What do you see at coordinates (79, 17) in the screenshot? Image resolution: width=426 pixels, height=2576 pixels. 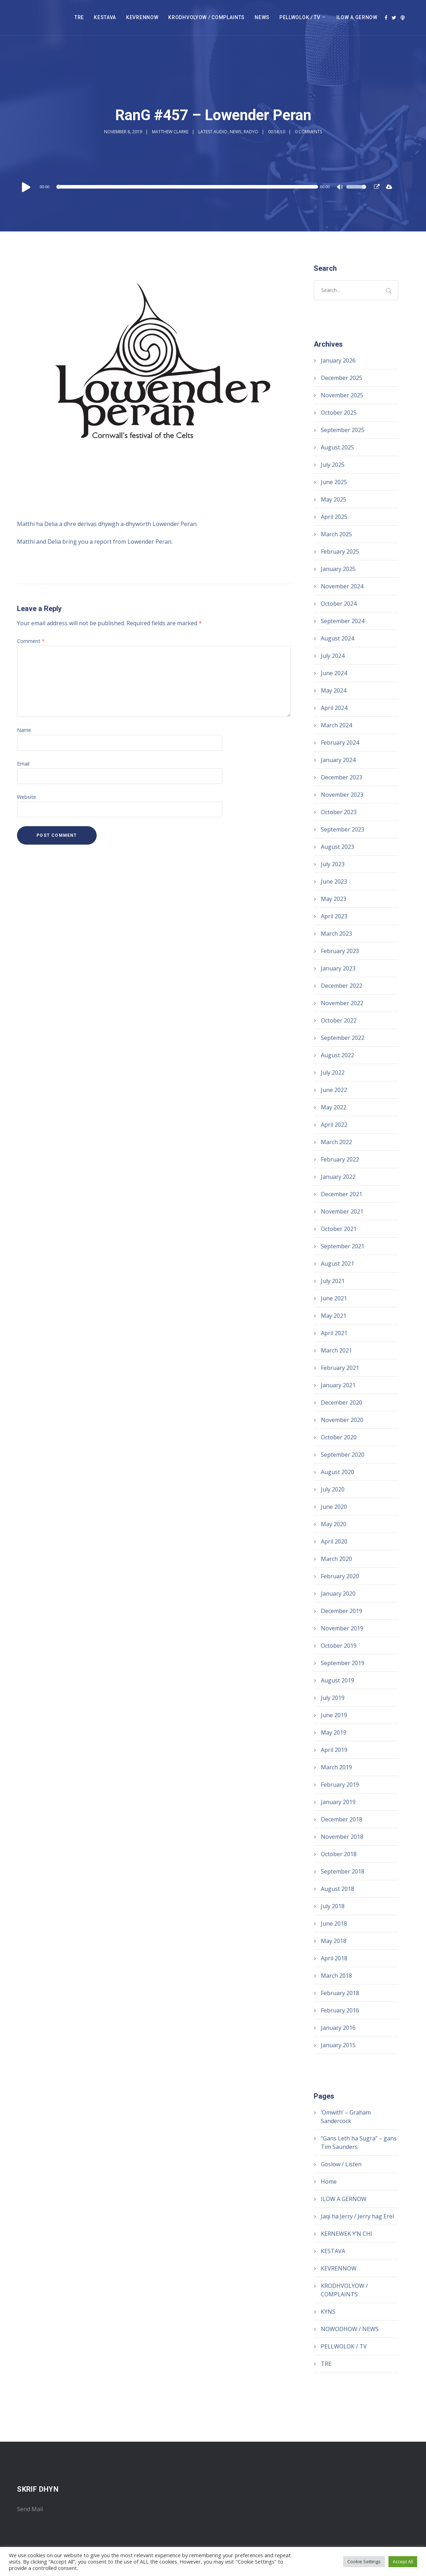 I see `TRE` at bounding box center [79, 17].